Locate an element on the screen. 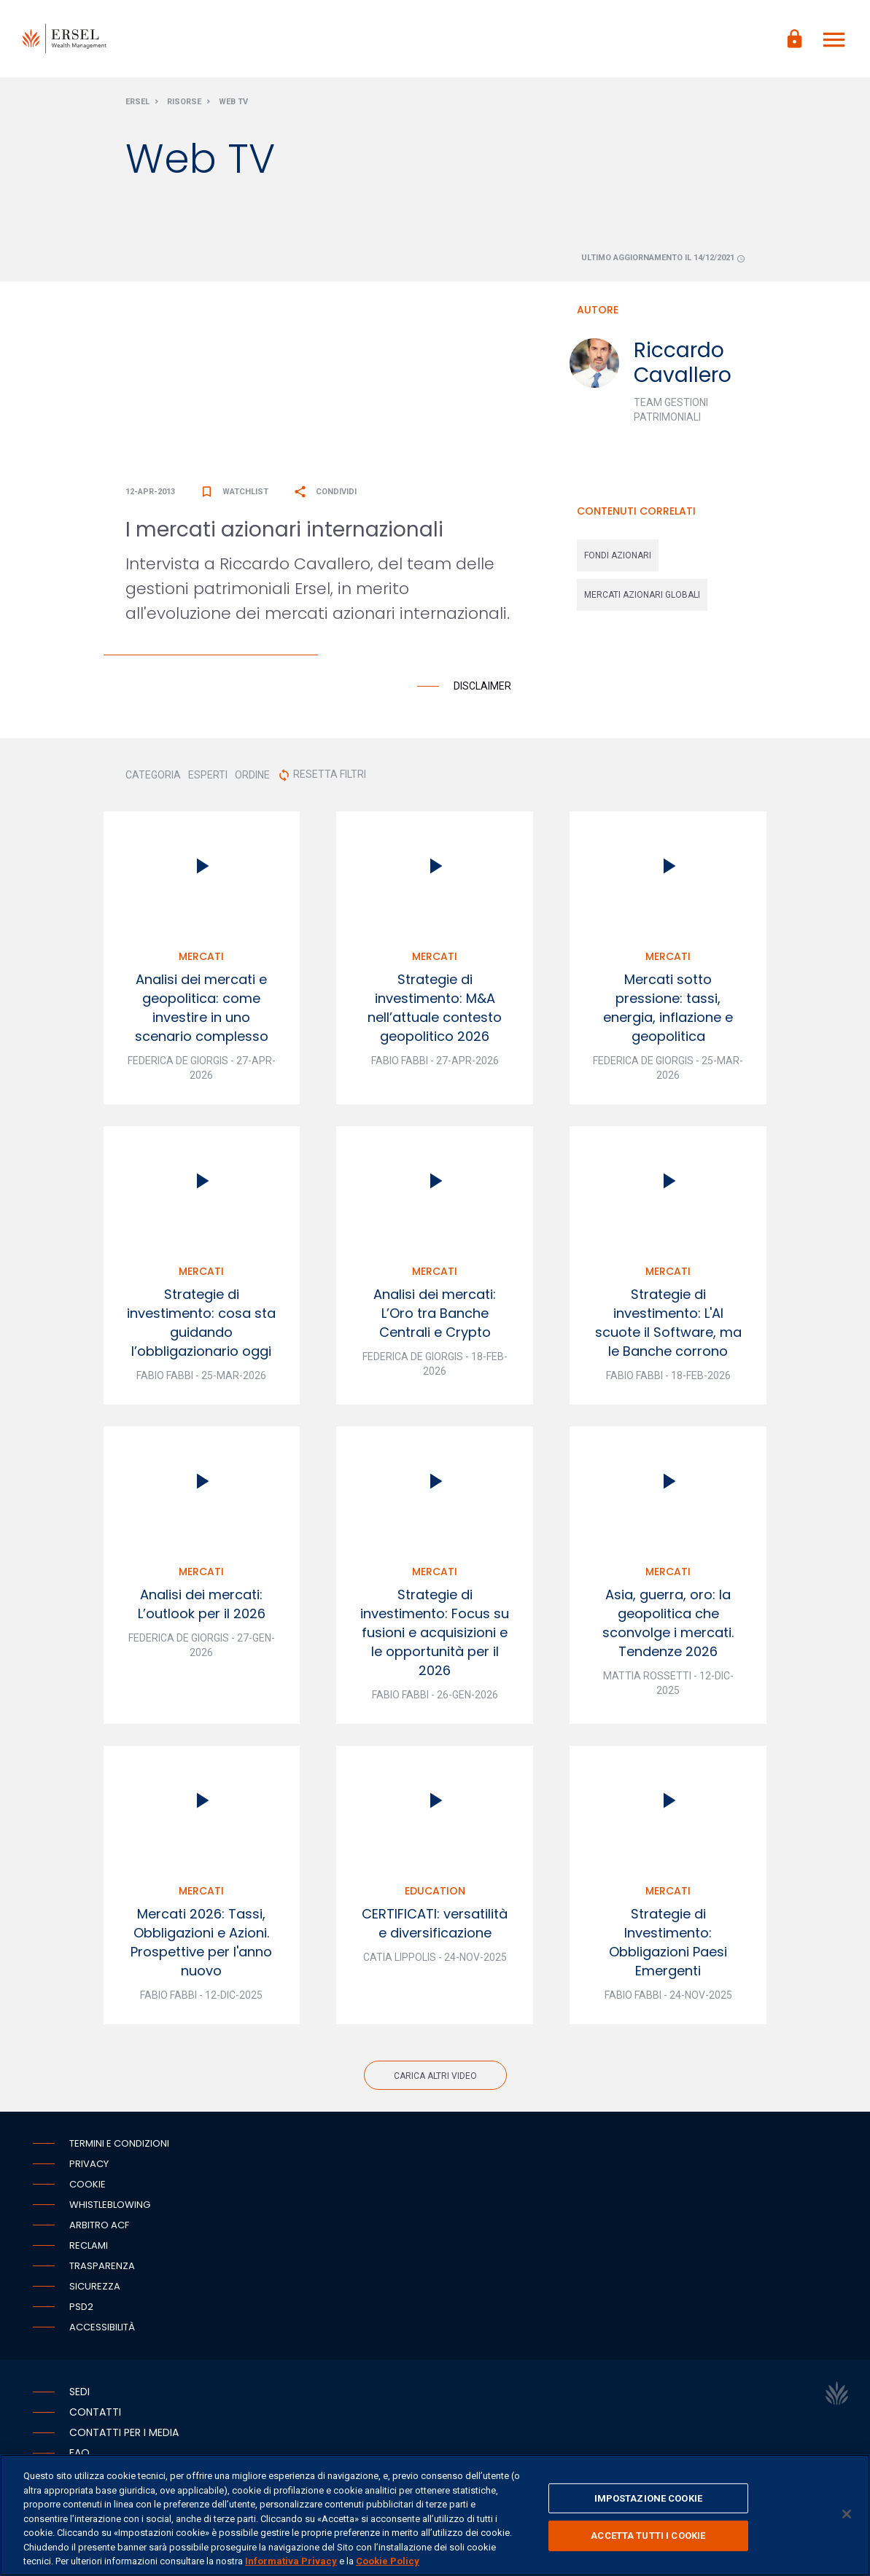 Image resolution: width=870 pixels, height=2576 pixels. [region] is located at coordinates (435, 2515).